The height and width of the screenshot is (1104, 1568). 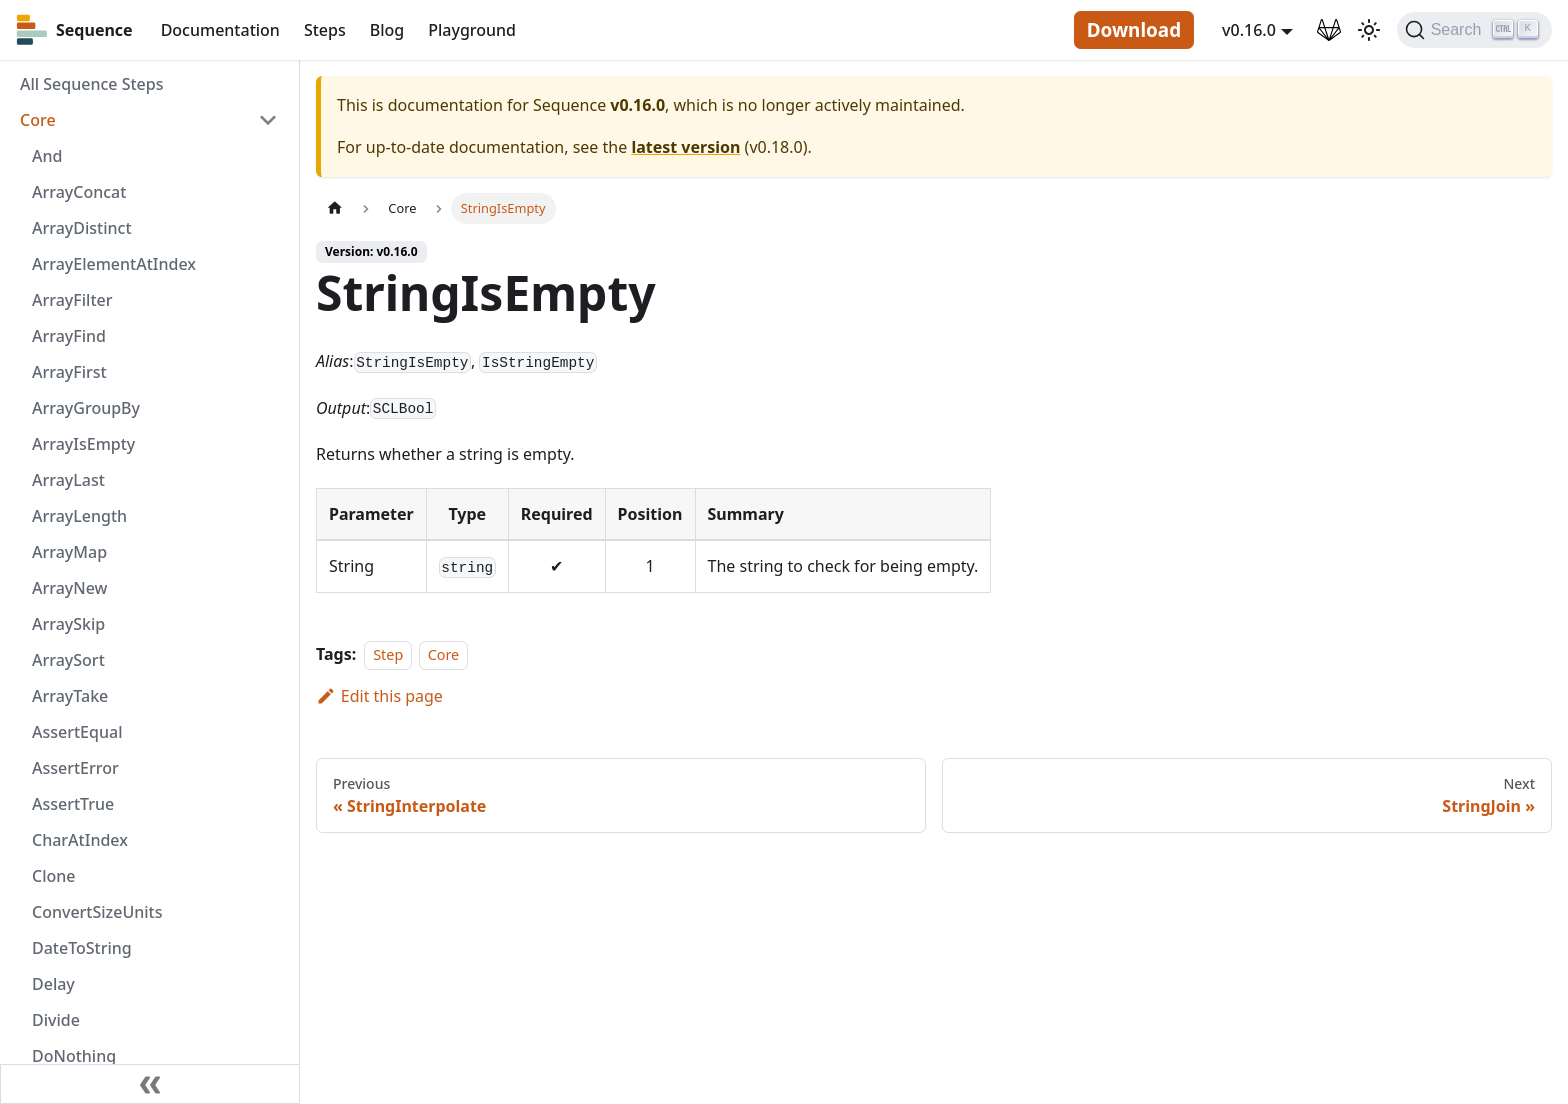 What do you see at coordinates (1474, 30) in the screenshot?
I see `[Search]` at bounding box center [1474, 30].